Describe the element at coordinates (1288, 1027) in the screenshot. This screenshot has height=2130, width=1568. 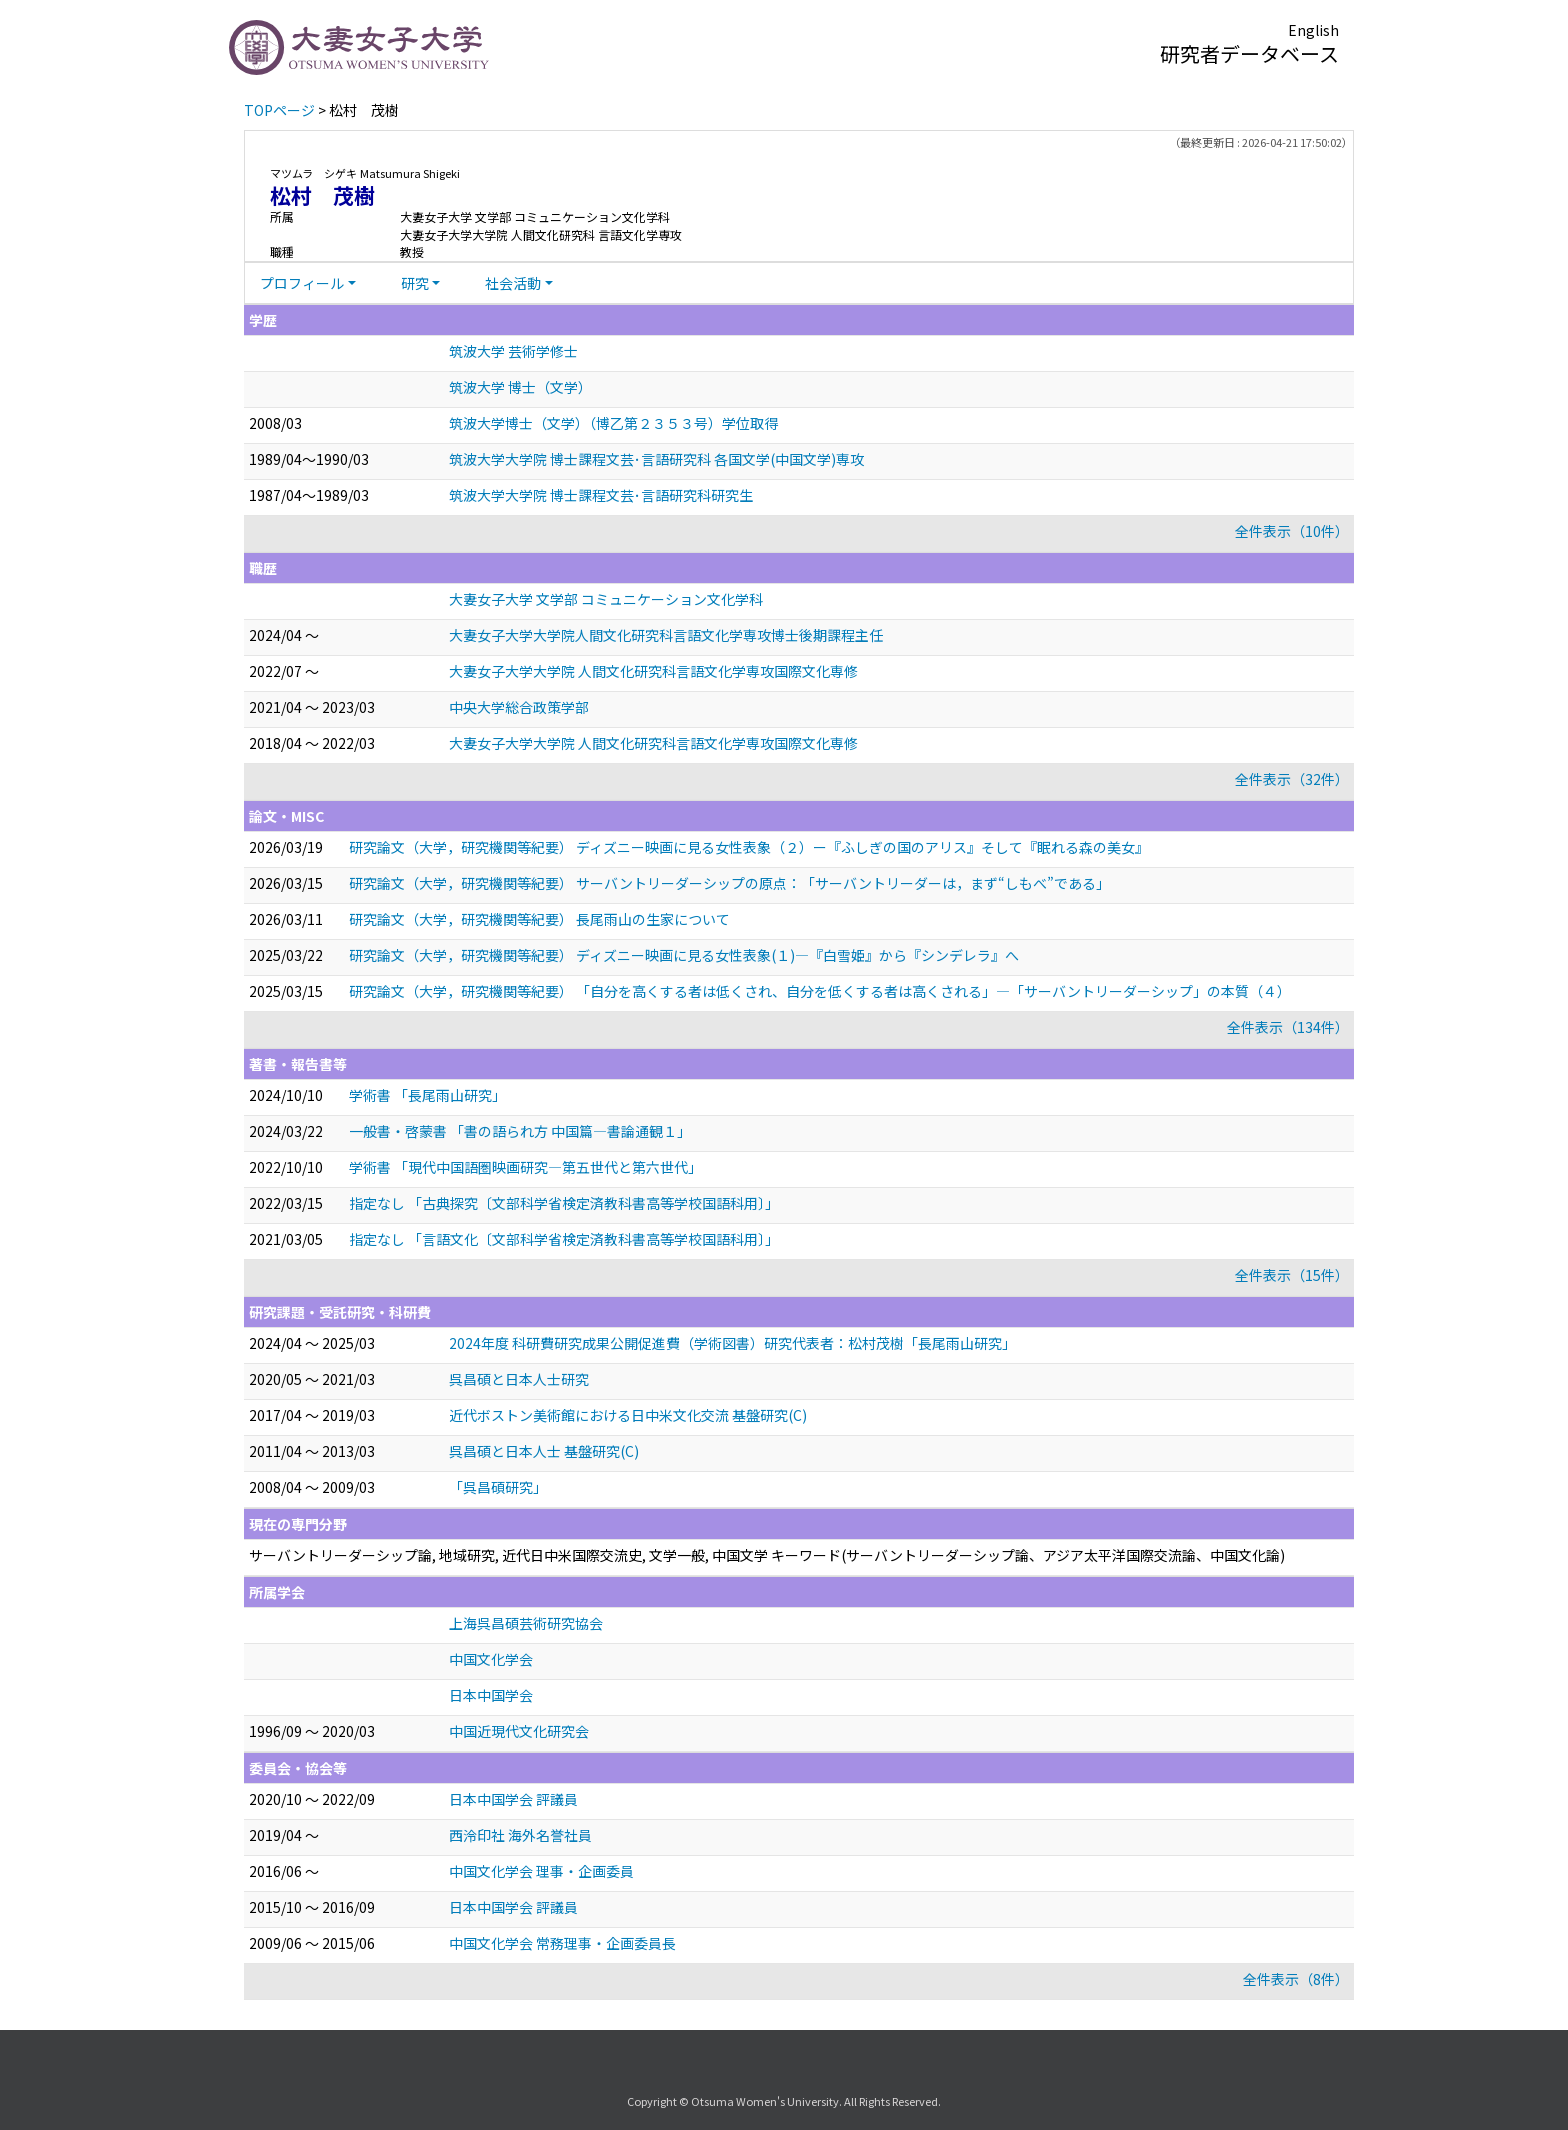
I see `全件表示（134件）` at that location.